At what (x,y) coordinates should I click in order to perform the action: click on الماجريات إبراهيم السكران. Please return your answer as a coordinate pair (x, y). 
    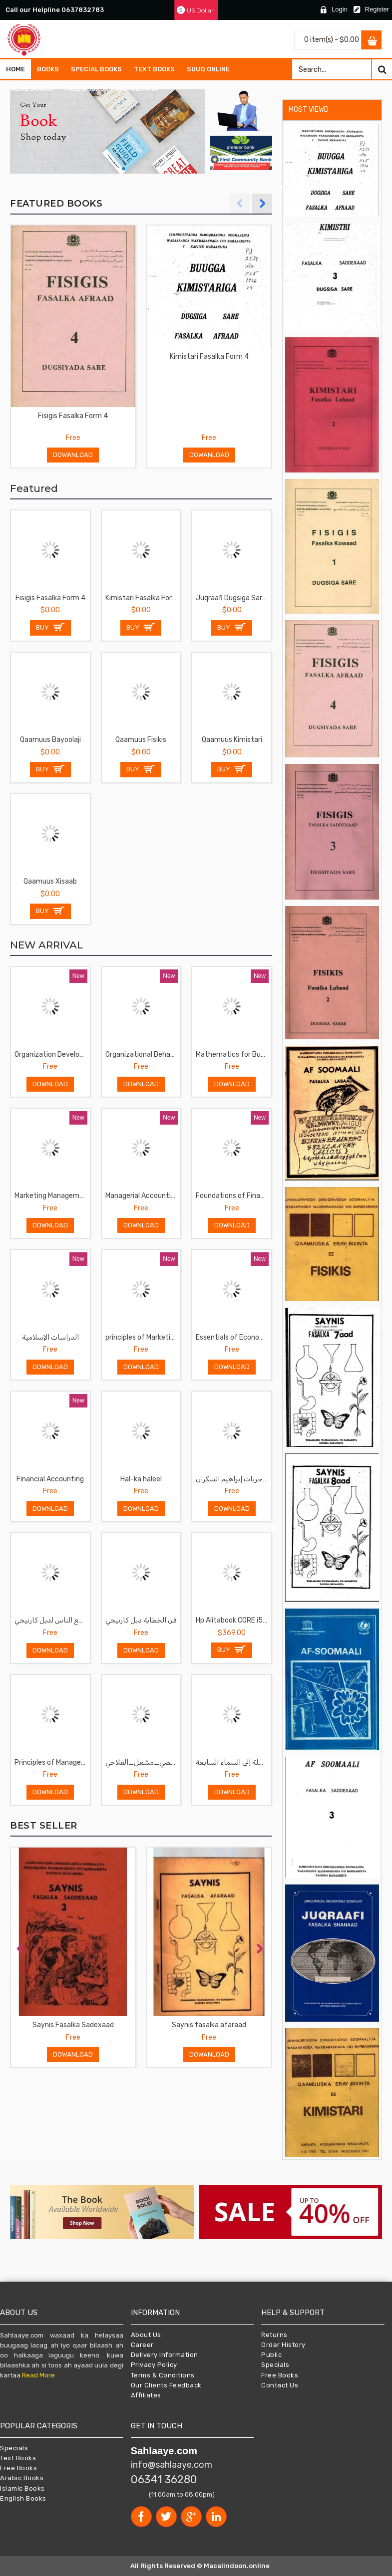
    Looking at the image, I should click on (233, 1479).